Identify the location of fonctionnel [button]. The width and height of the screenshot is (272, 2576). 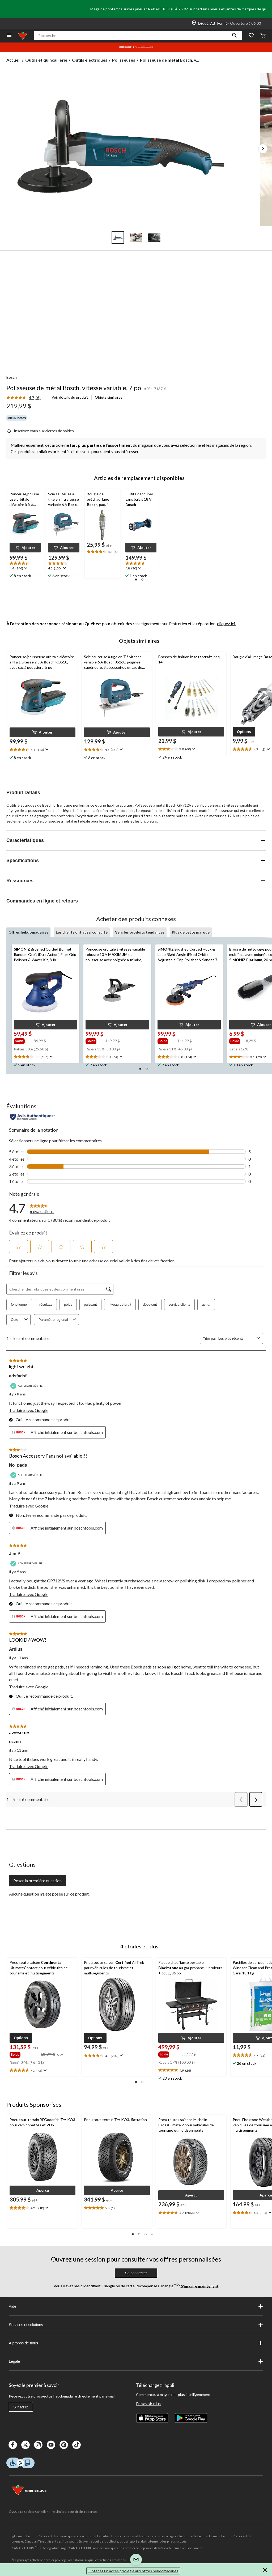
(19, 1304).